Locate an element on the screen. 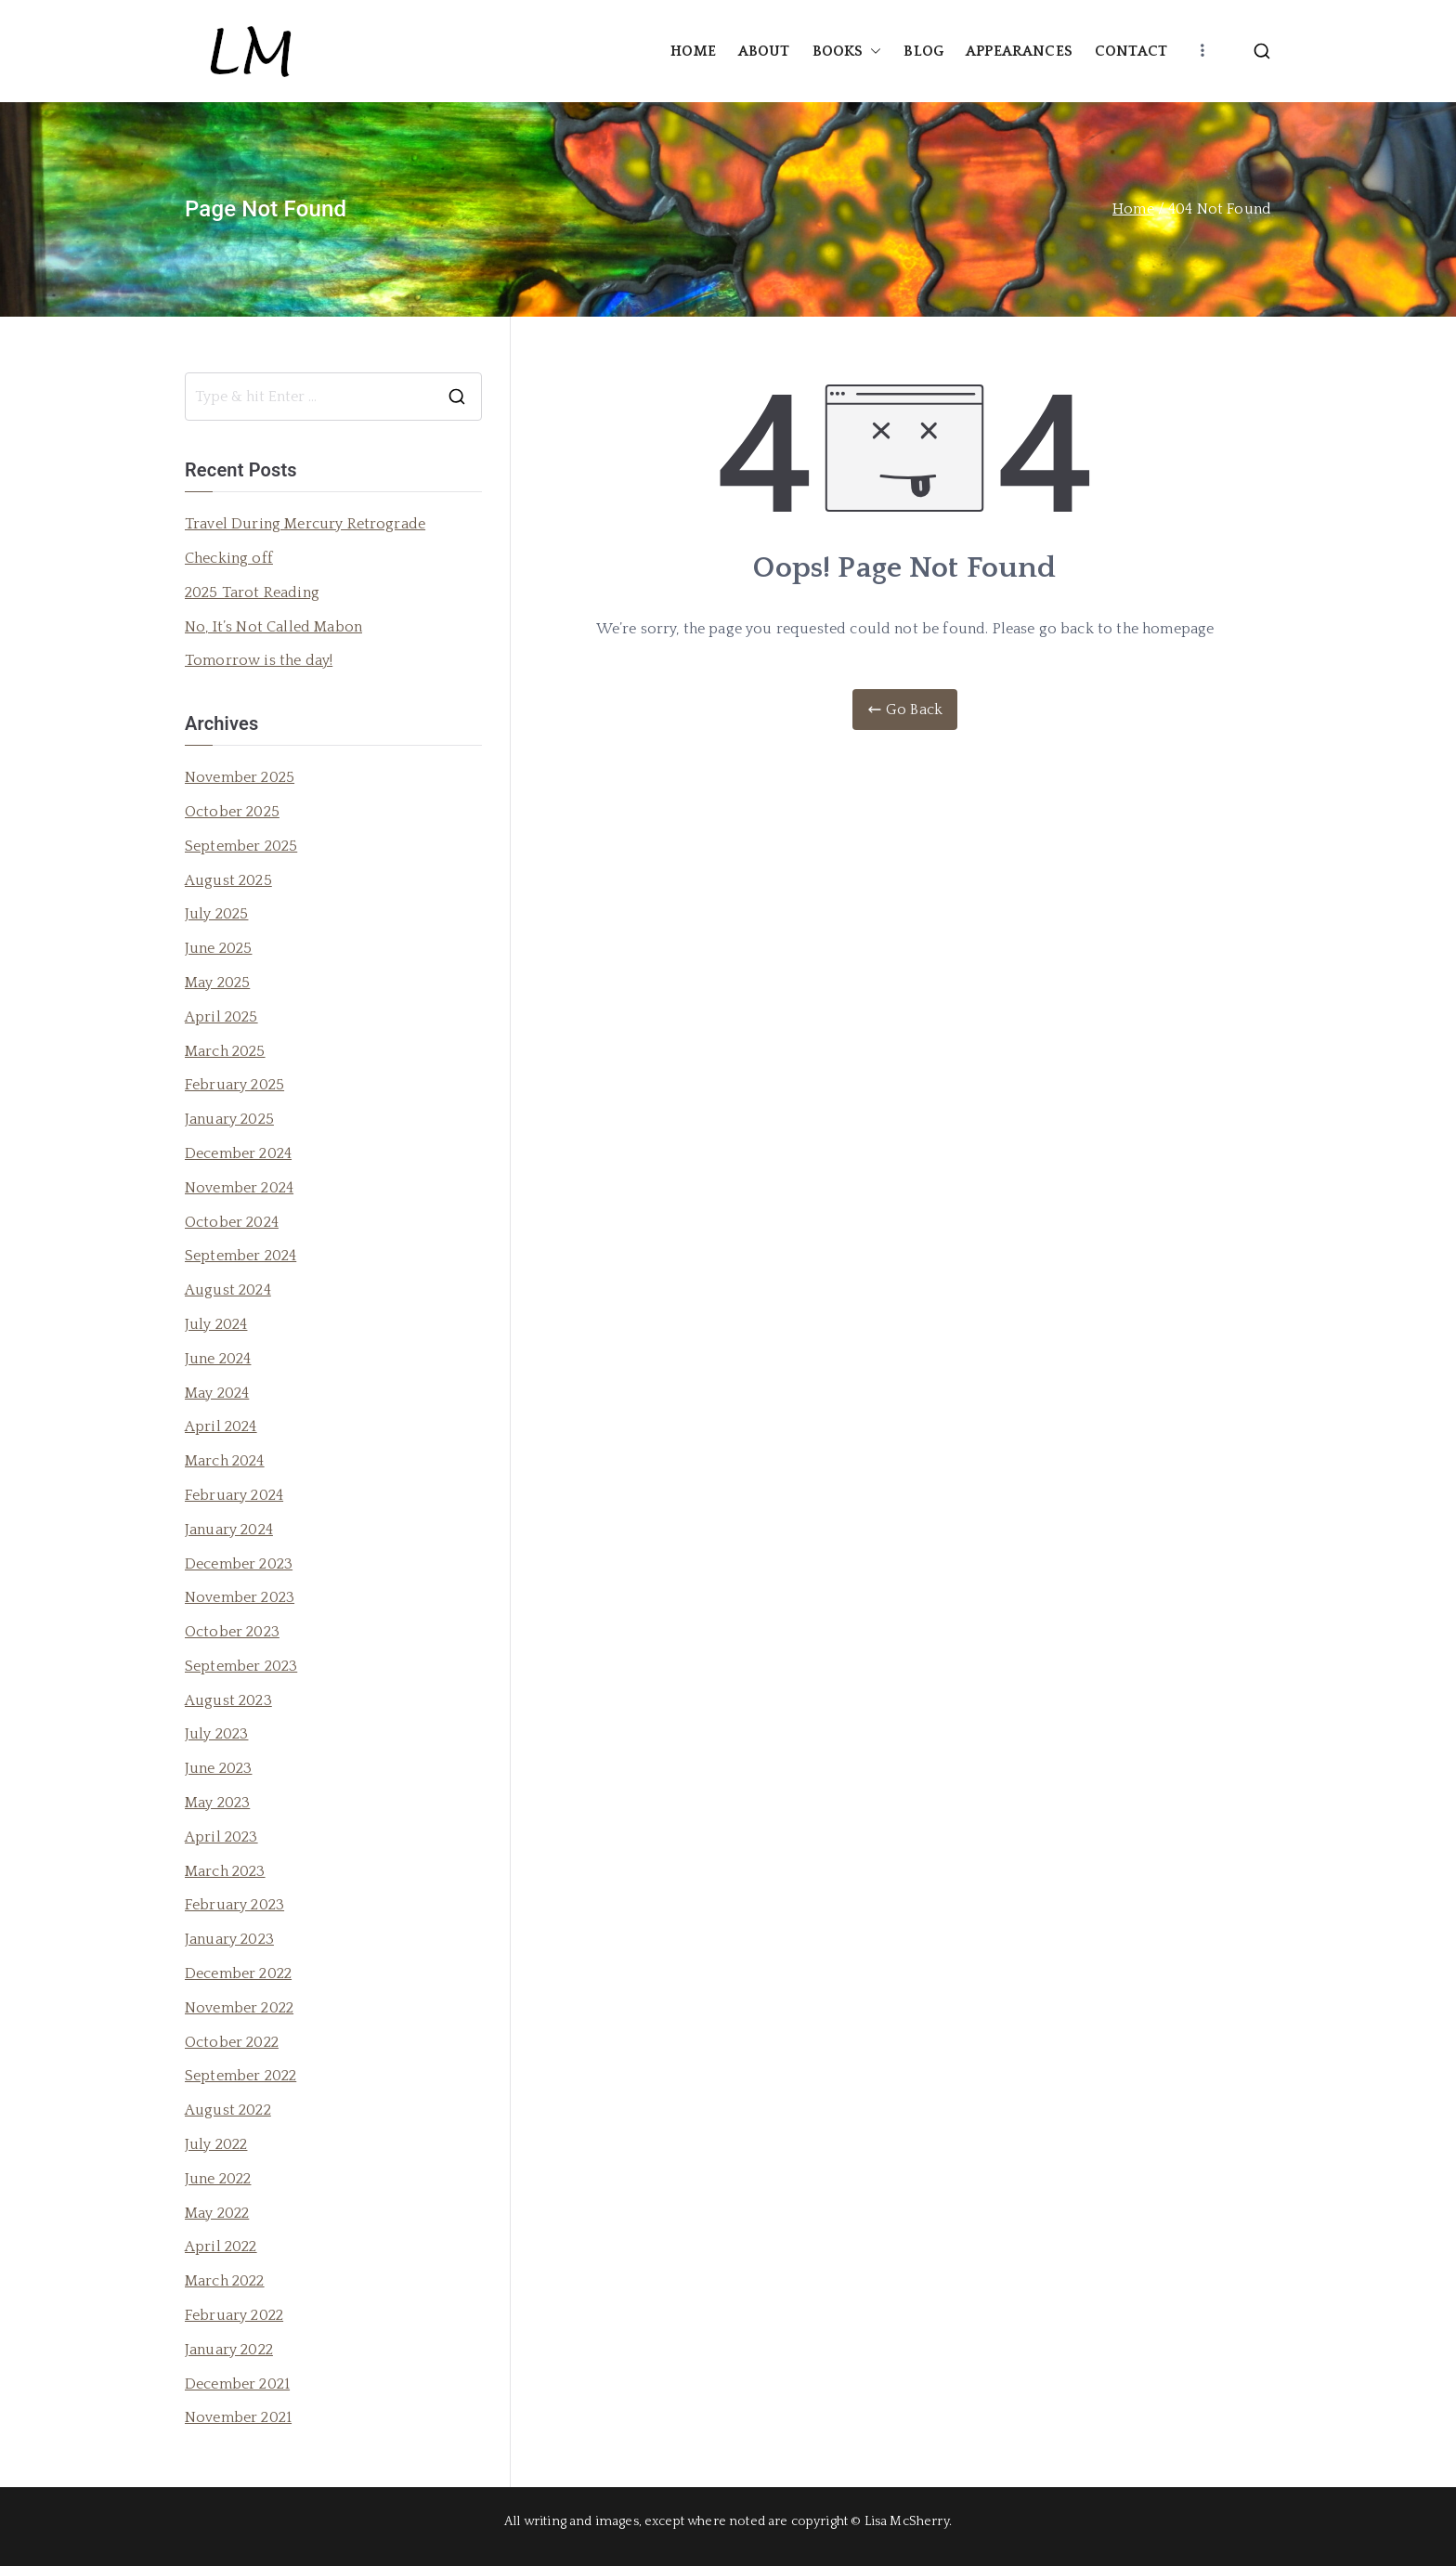 The width and height of the screenshot is (1456, 2566). September 2024 is located at coordinates (240, 1255).